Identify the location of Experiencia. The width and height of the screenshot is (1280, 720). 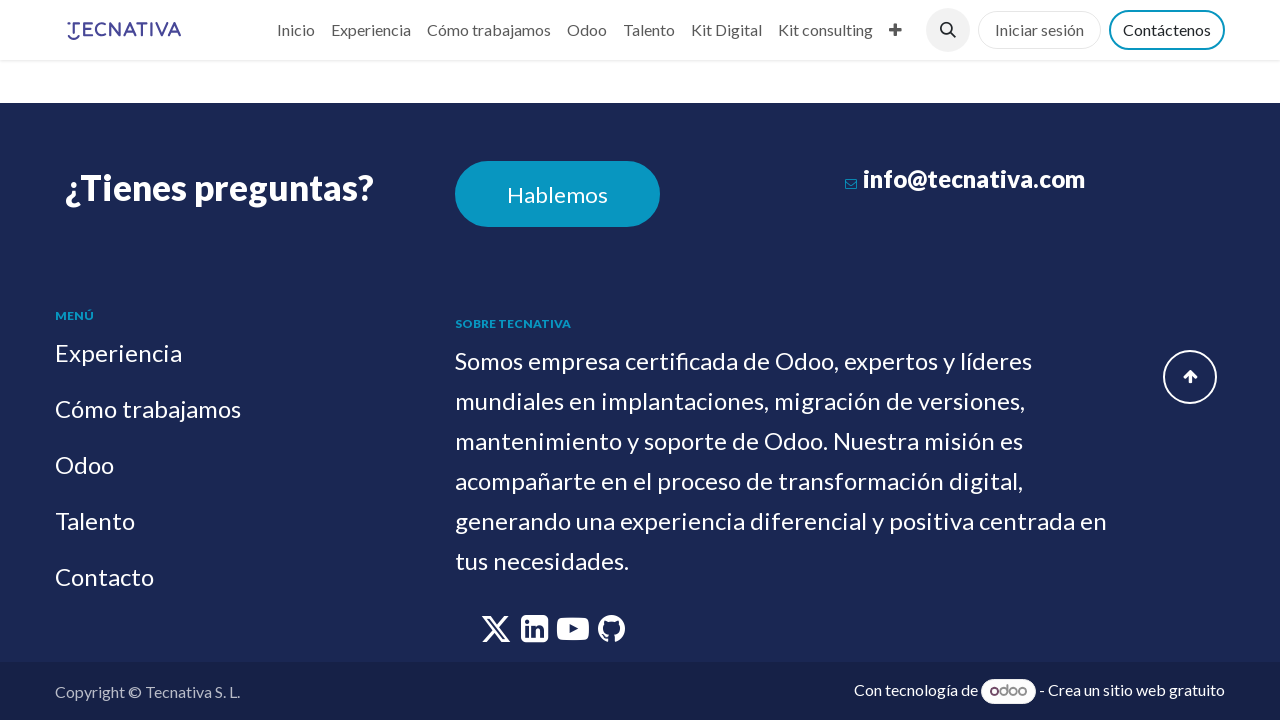
(118, 352).